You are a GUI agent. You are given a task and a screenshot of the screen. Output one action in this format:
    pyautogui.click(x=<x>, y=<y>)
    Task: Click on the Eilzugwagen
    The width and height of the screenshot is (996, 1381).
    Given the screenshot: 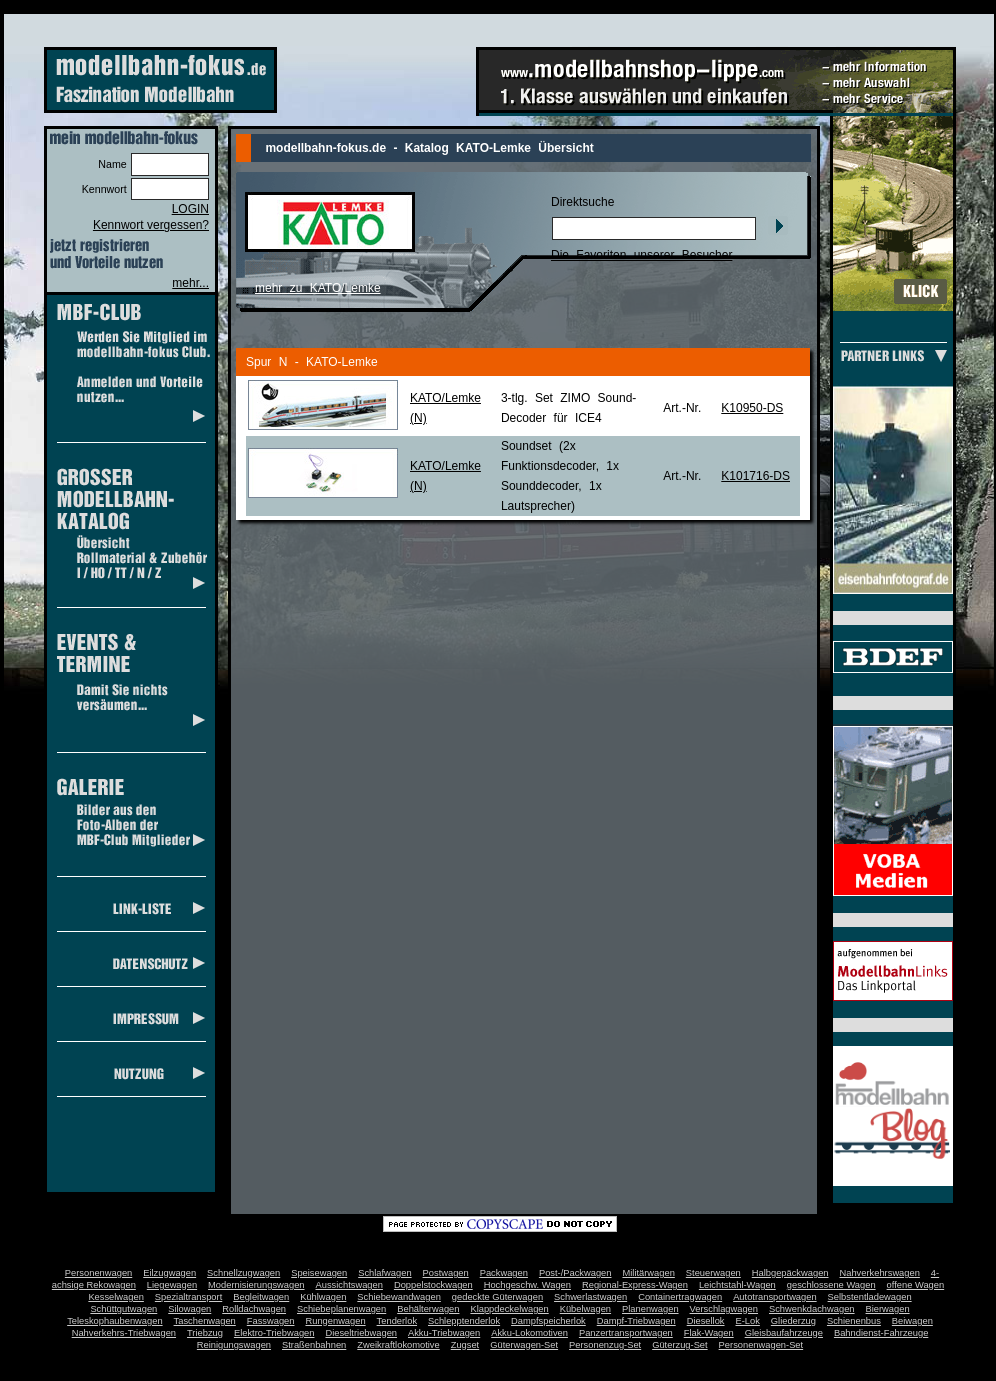 What is the action you would take?
    pyautogui.click(x=169, y=1273)
    